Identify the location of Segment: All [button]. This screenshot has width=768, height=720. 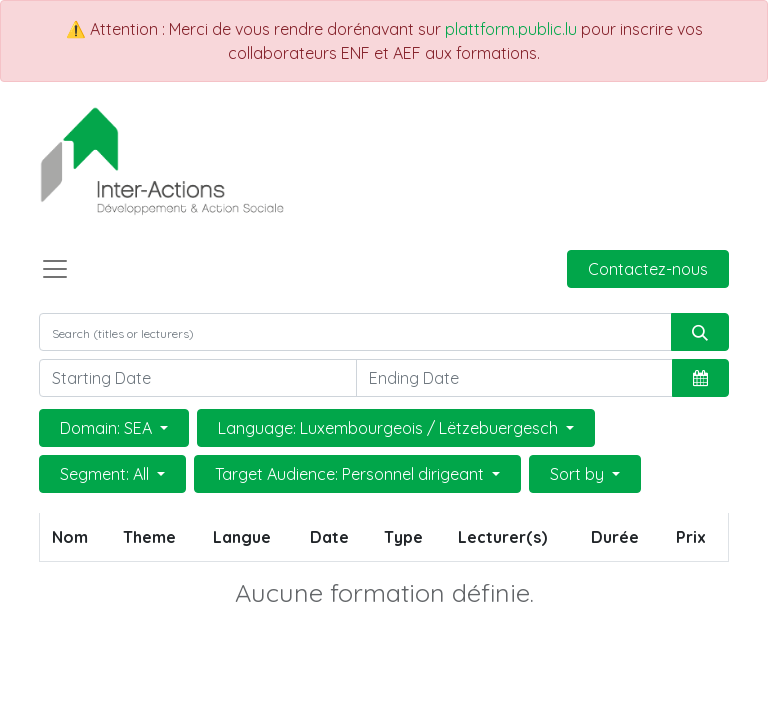
(106, 474).